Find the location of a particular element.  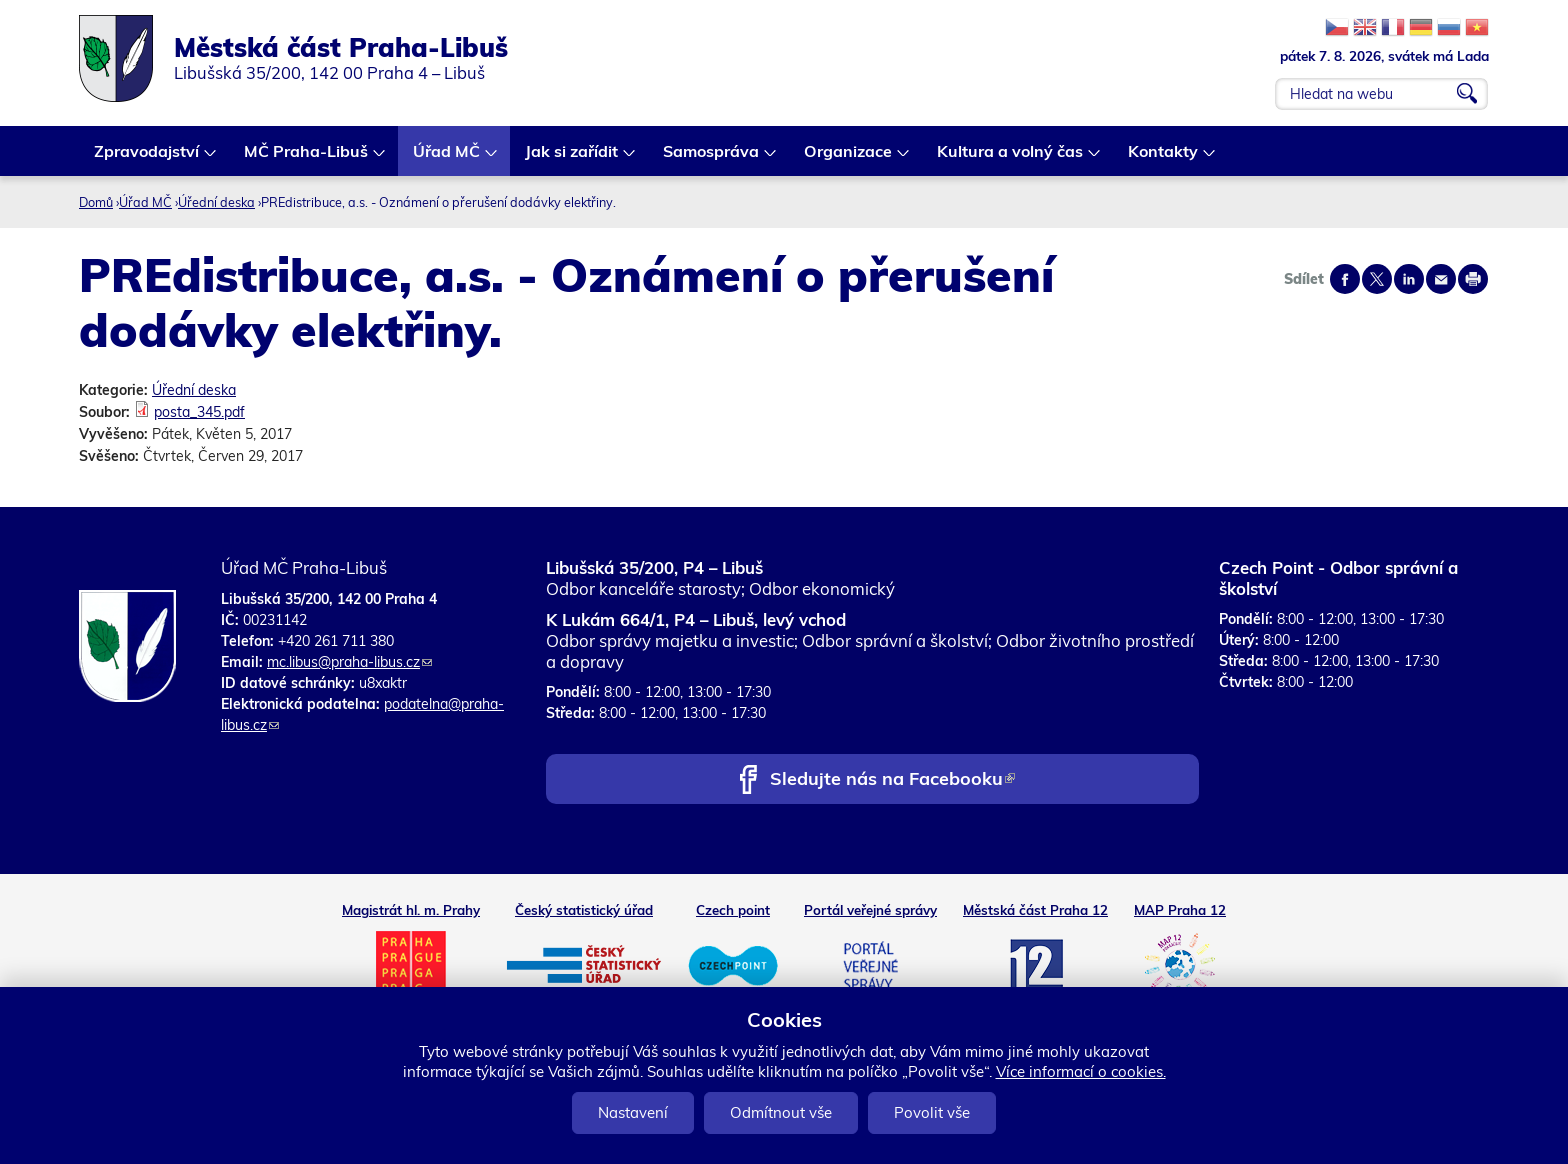

Jak si zařídit is located at coordinates (572, 158).